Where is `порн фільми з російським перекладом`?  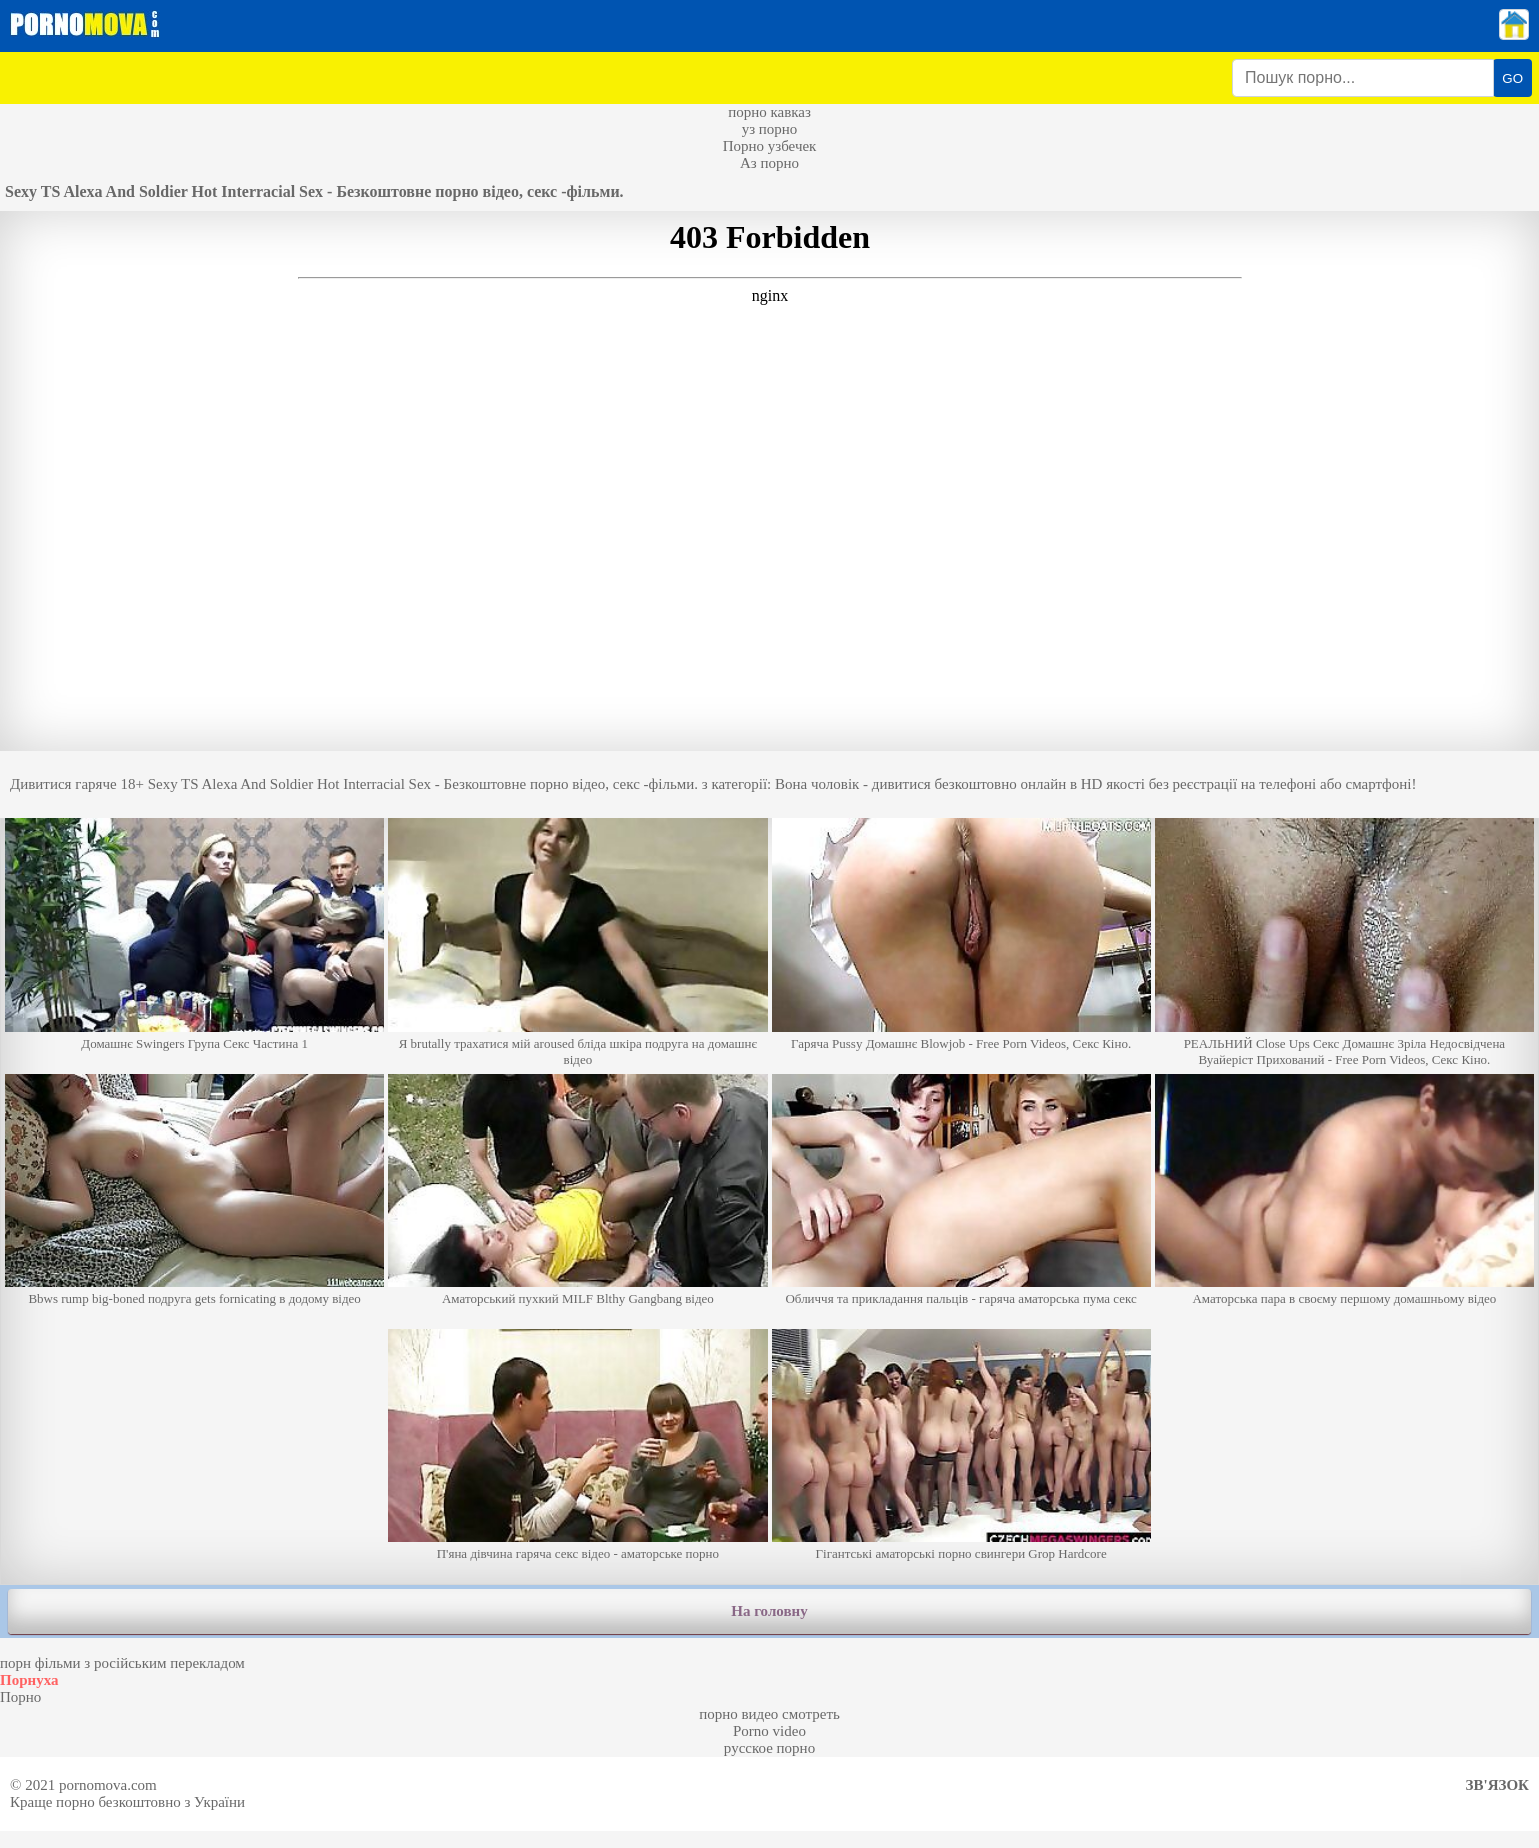
порн фільми з російським перекладом is located at coordinates (122, 1663).